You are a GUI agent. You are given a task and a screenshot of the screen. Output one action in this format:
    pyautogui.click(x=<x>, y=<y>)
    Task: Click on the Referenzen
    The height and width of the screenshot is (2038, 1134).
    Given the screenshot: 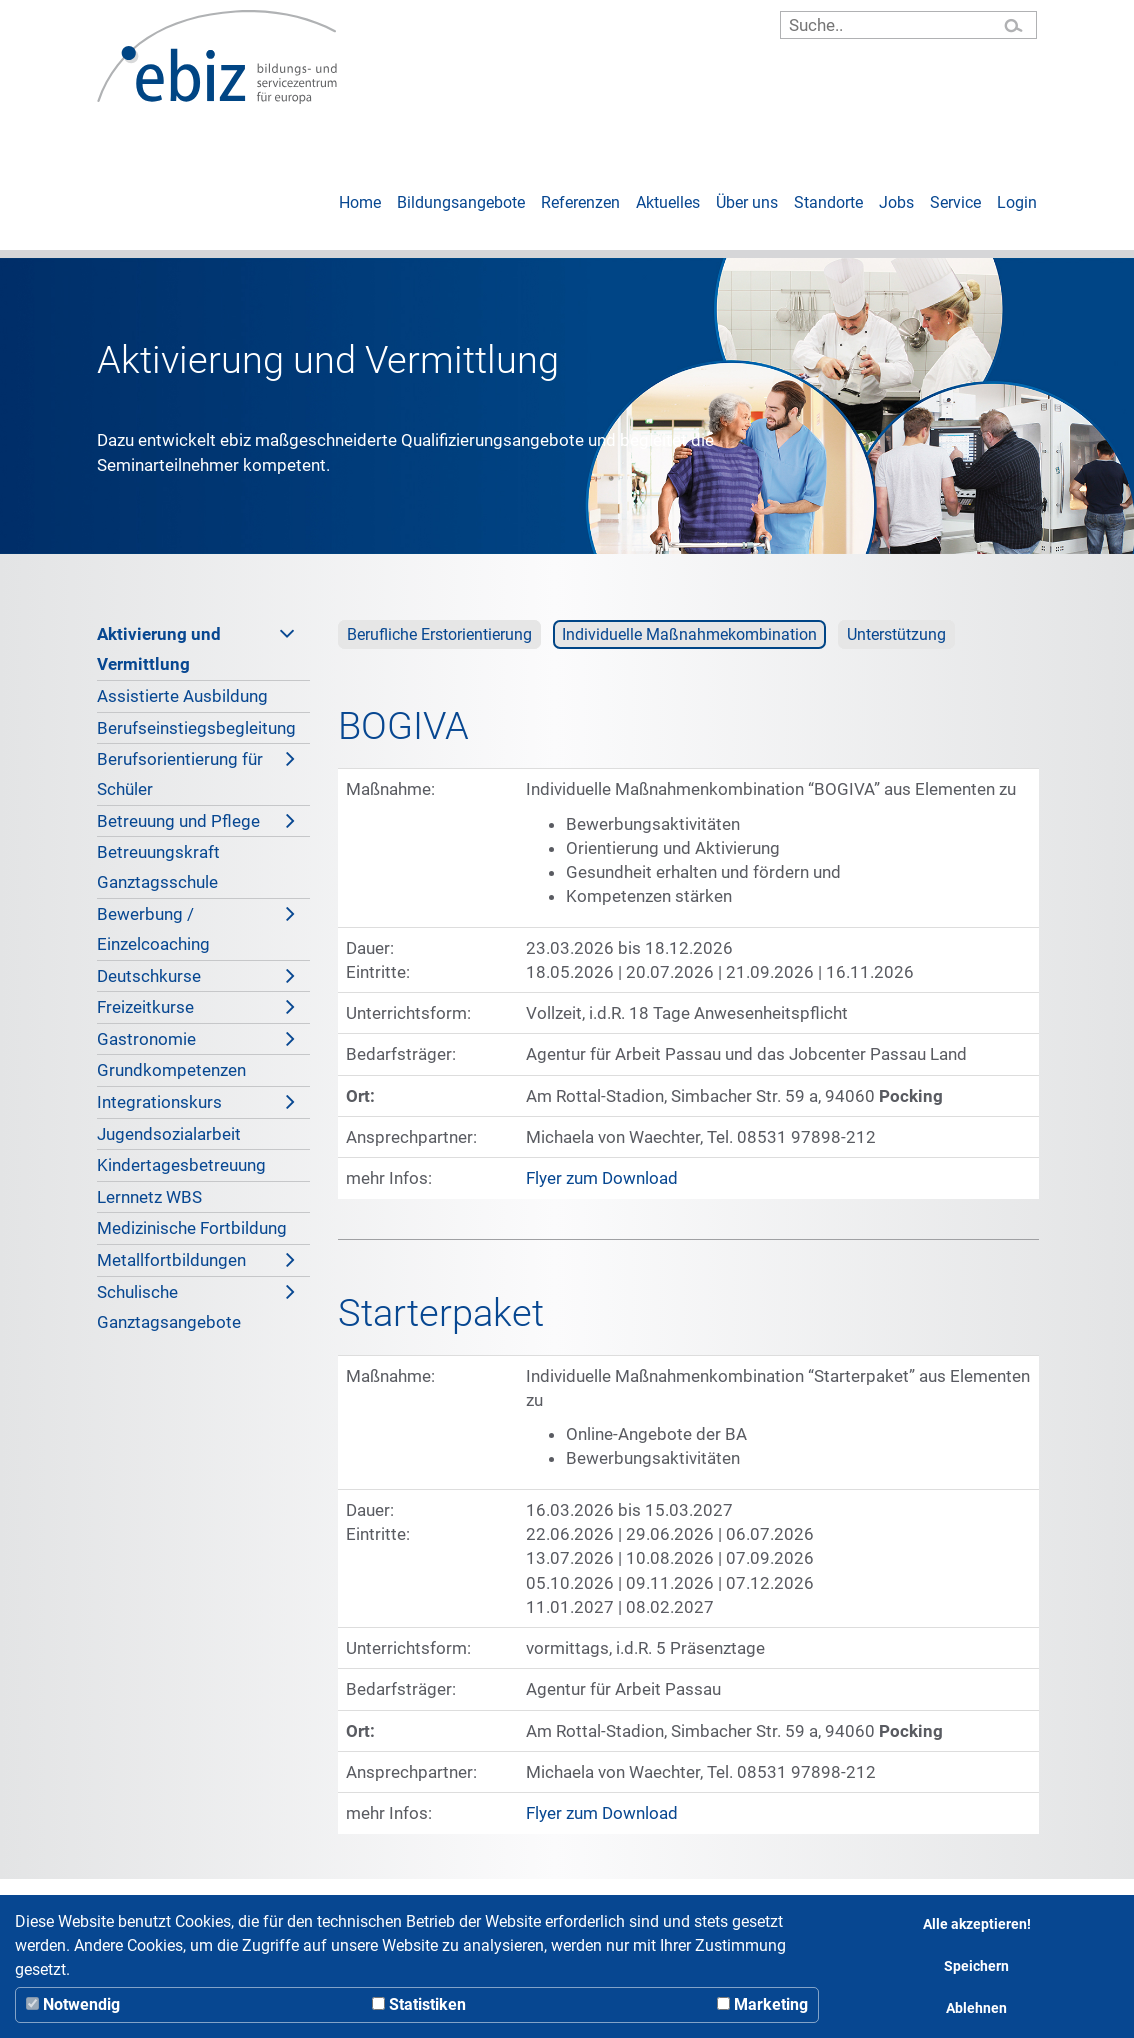 What is the action you would take?
    pyautogui.click(x=580, y=202)
    